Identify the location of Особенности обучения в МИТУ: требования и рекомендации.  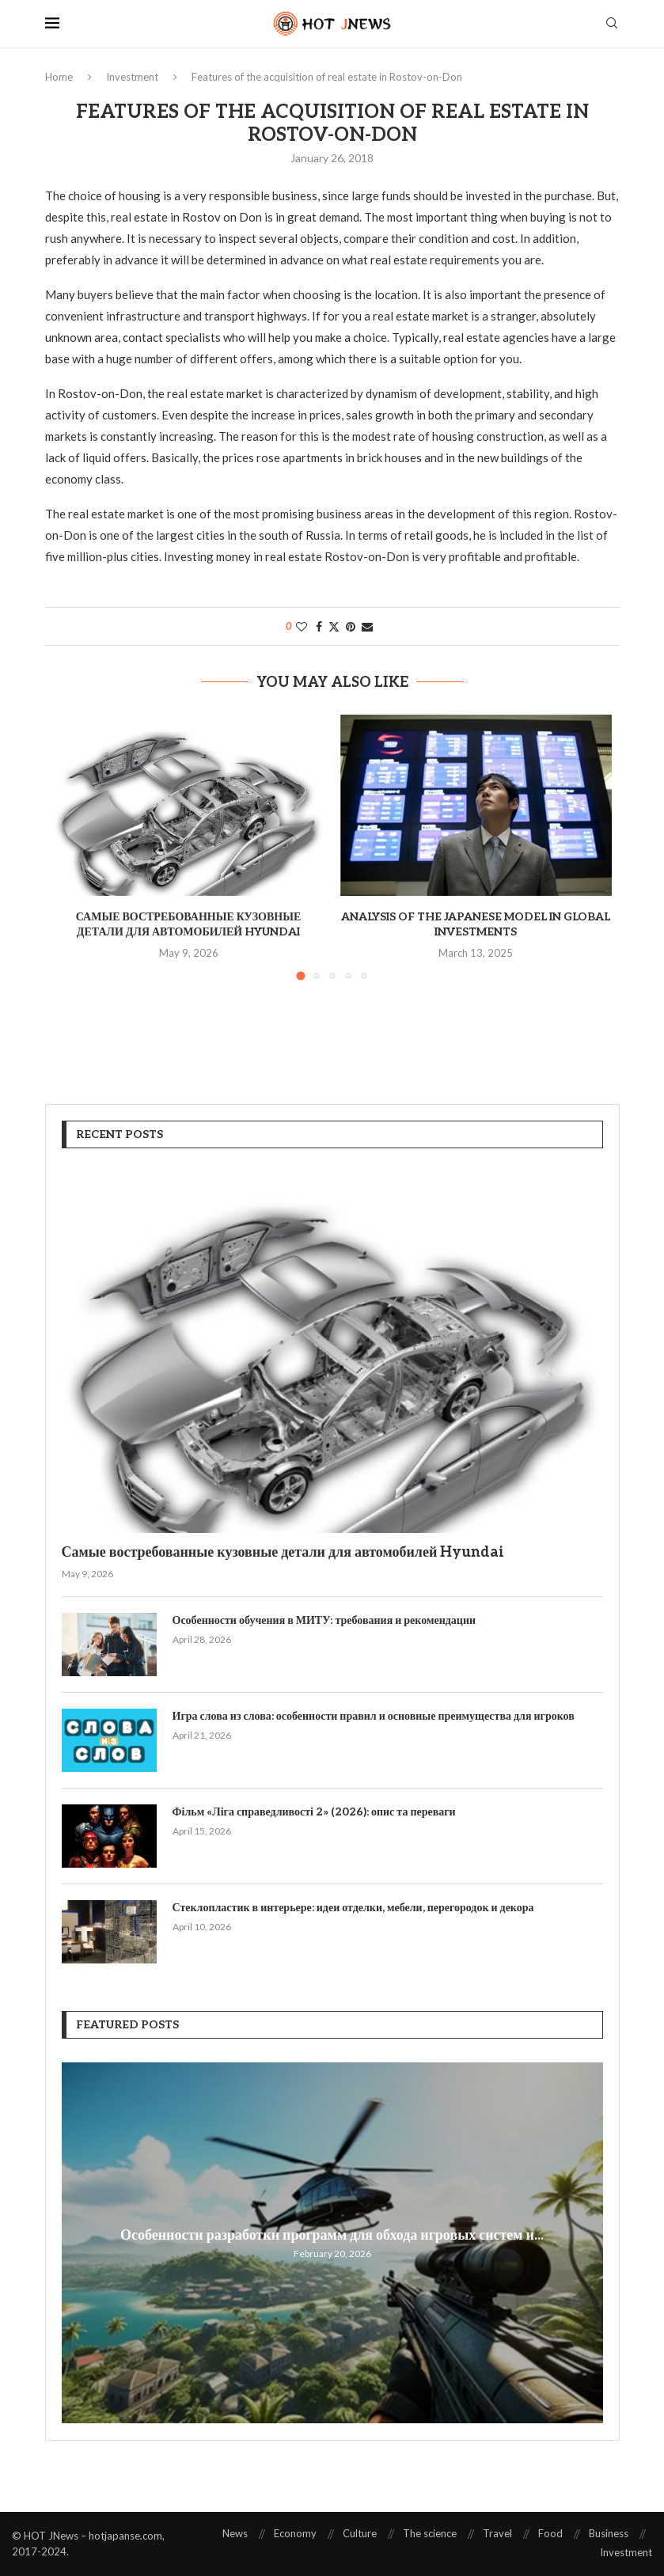
(324, 1620).